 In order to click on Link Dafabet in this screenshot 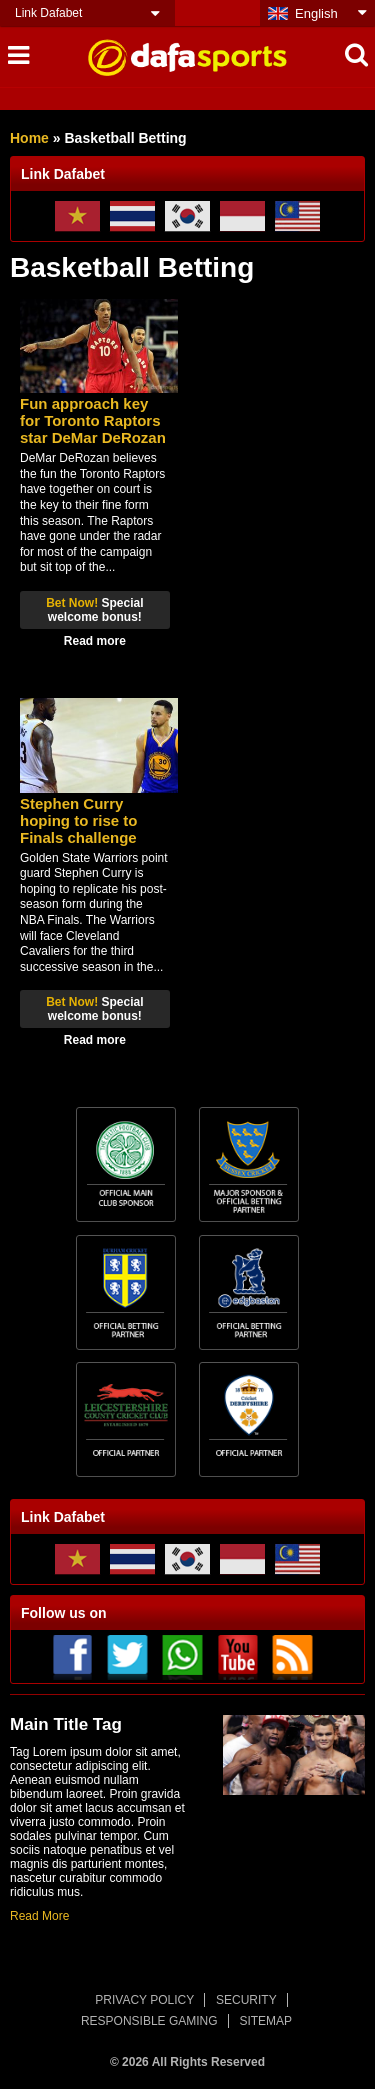, I will do `click(48, 13)`.